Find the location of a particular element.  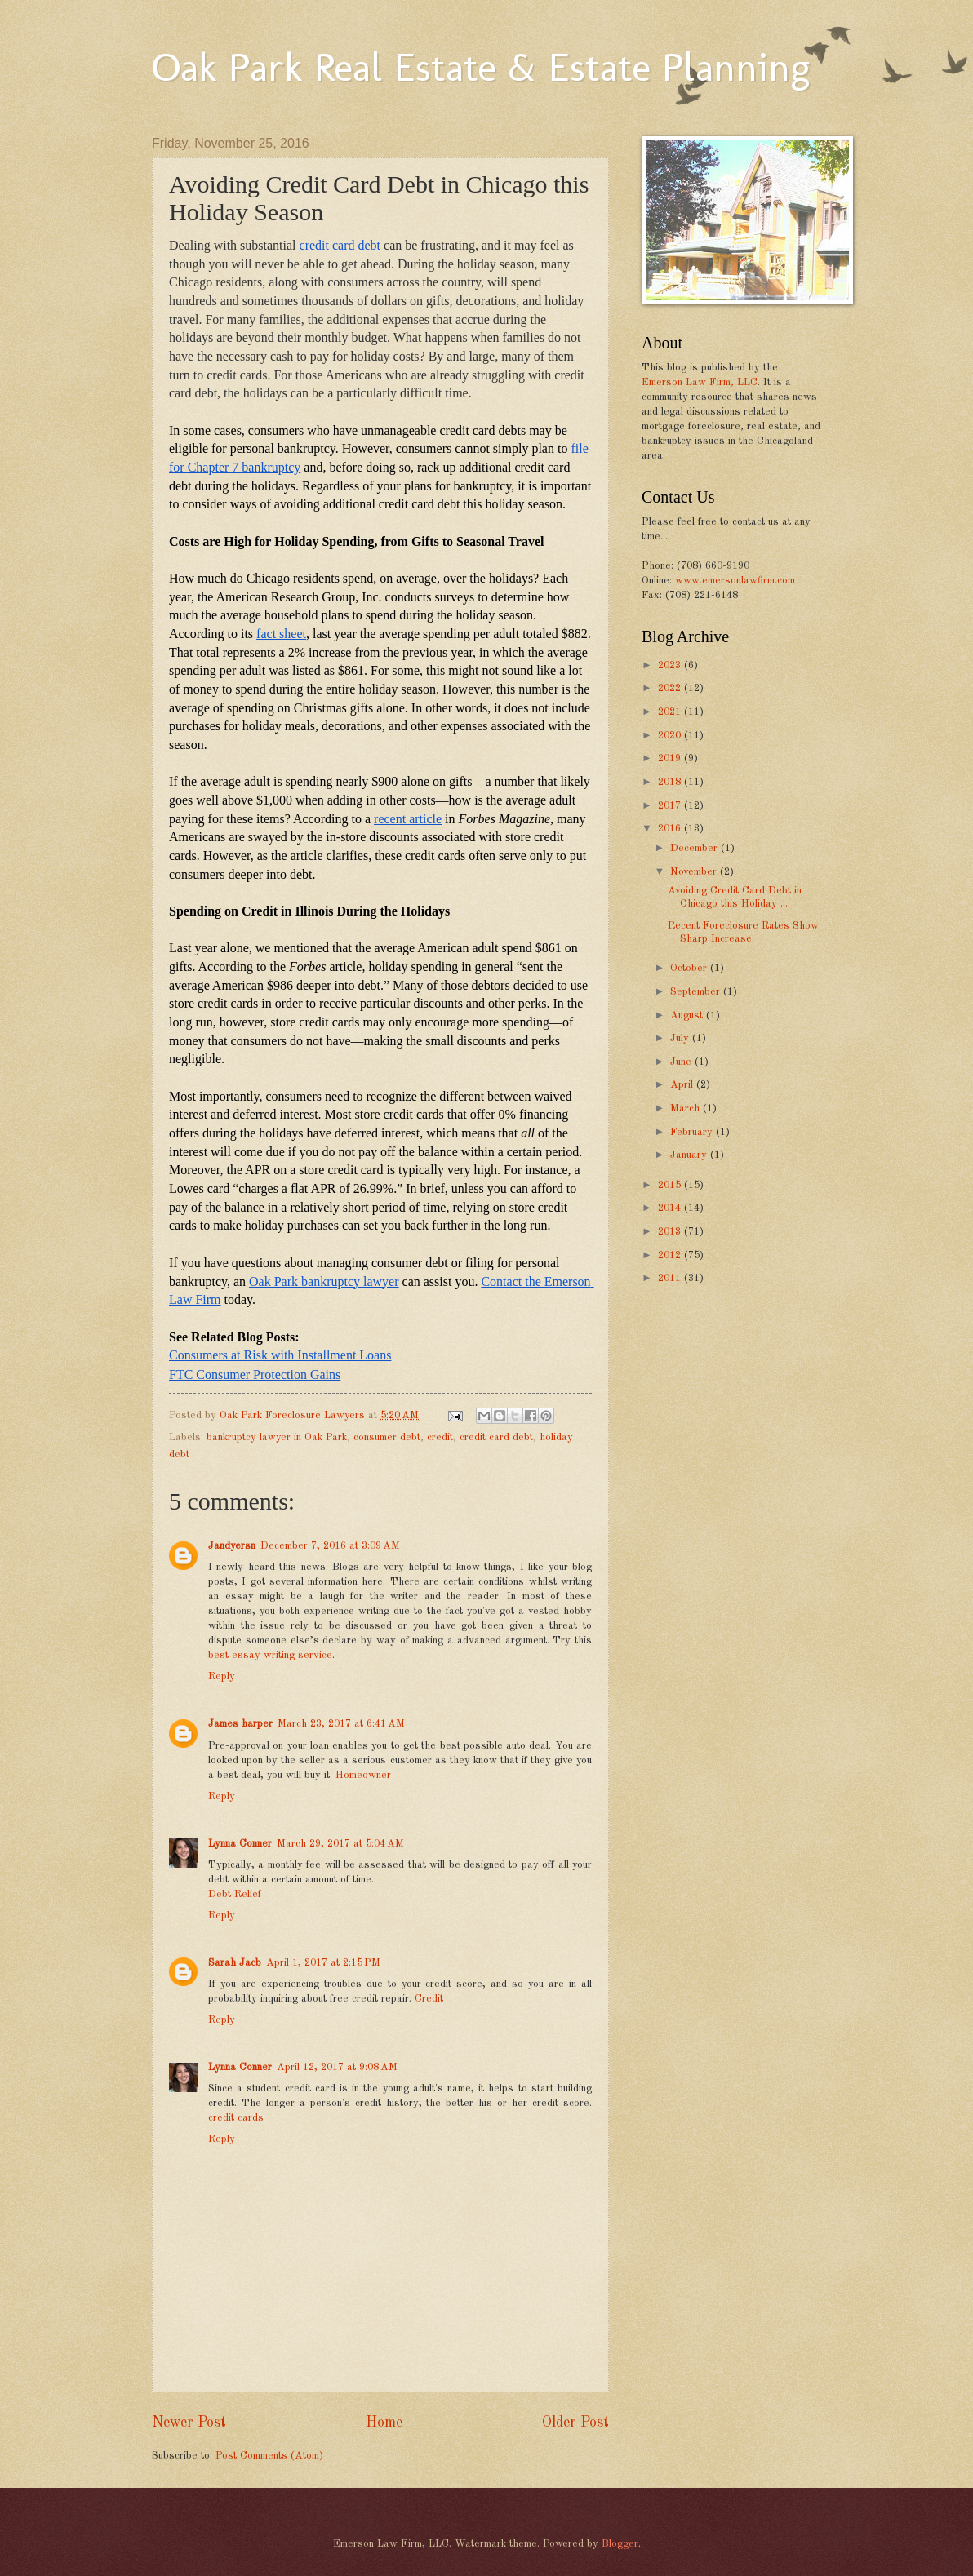

2013 is located at coordinates (671, 1231).